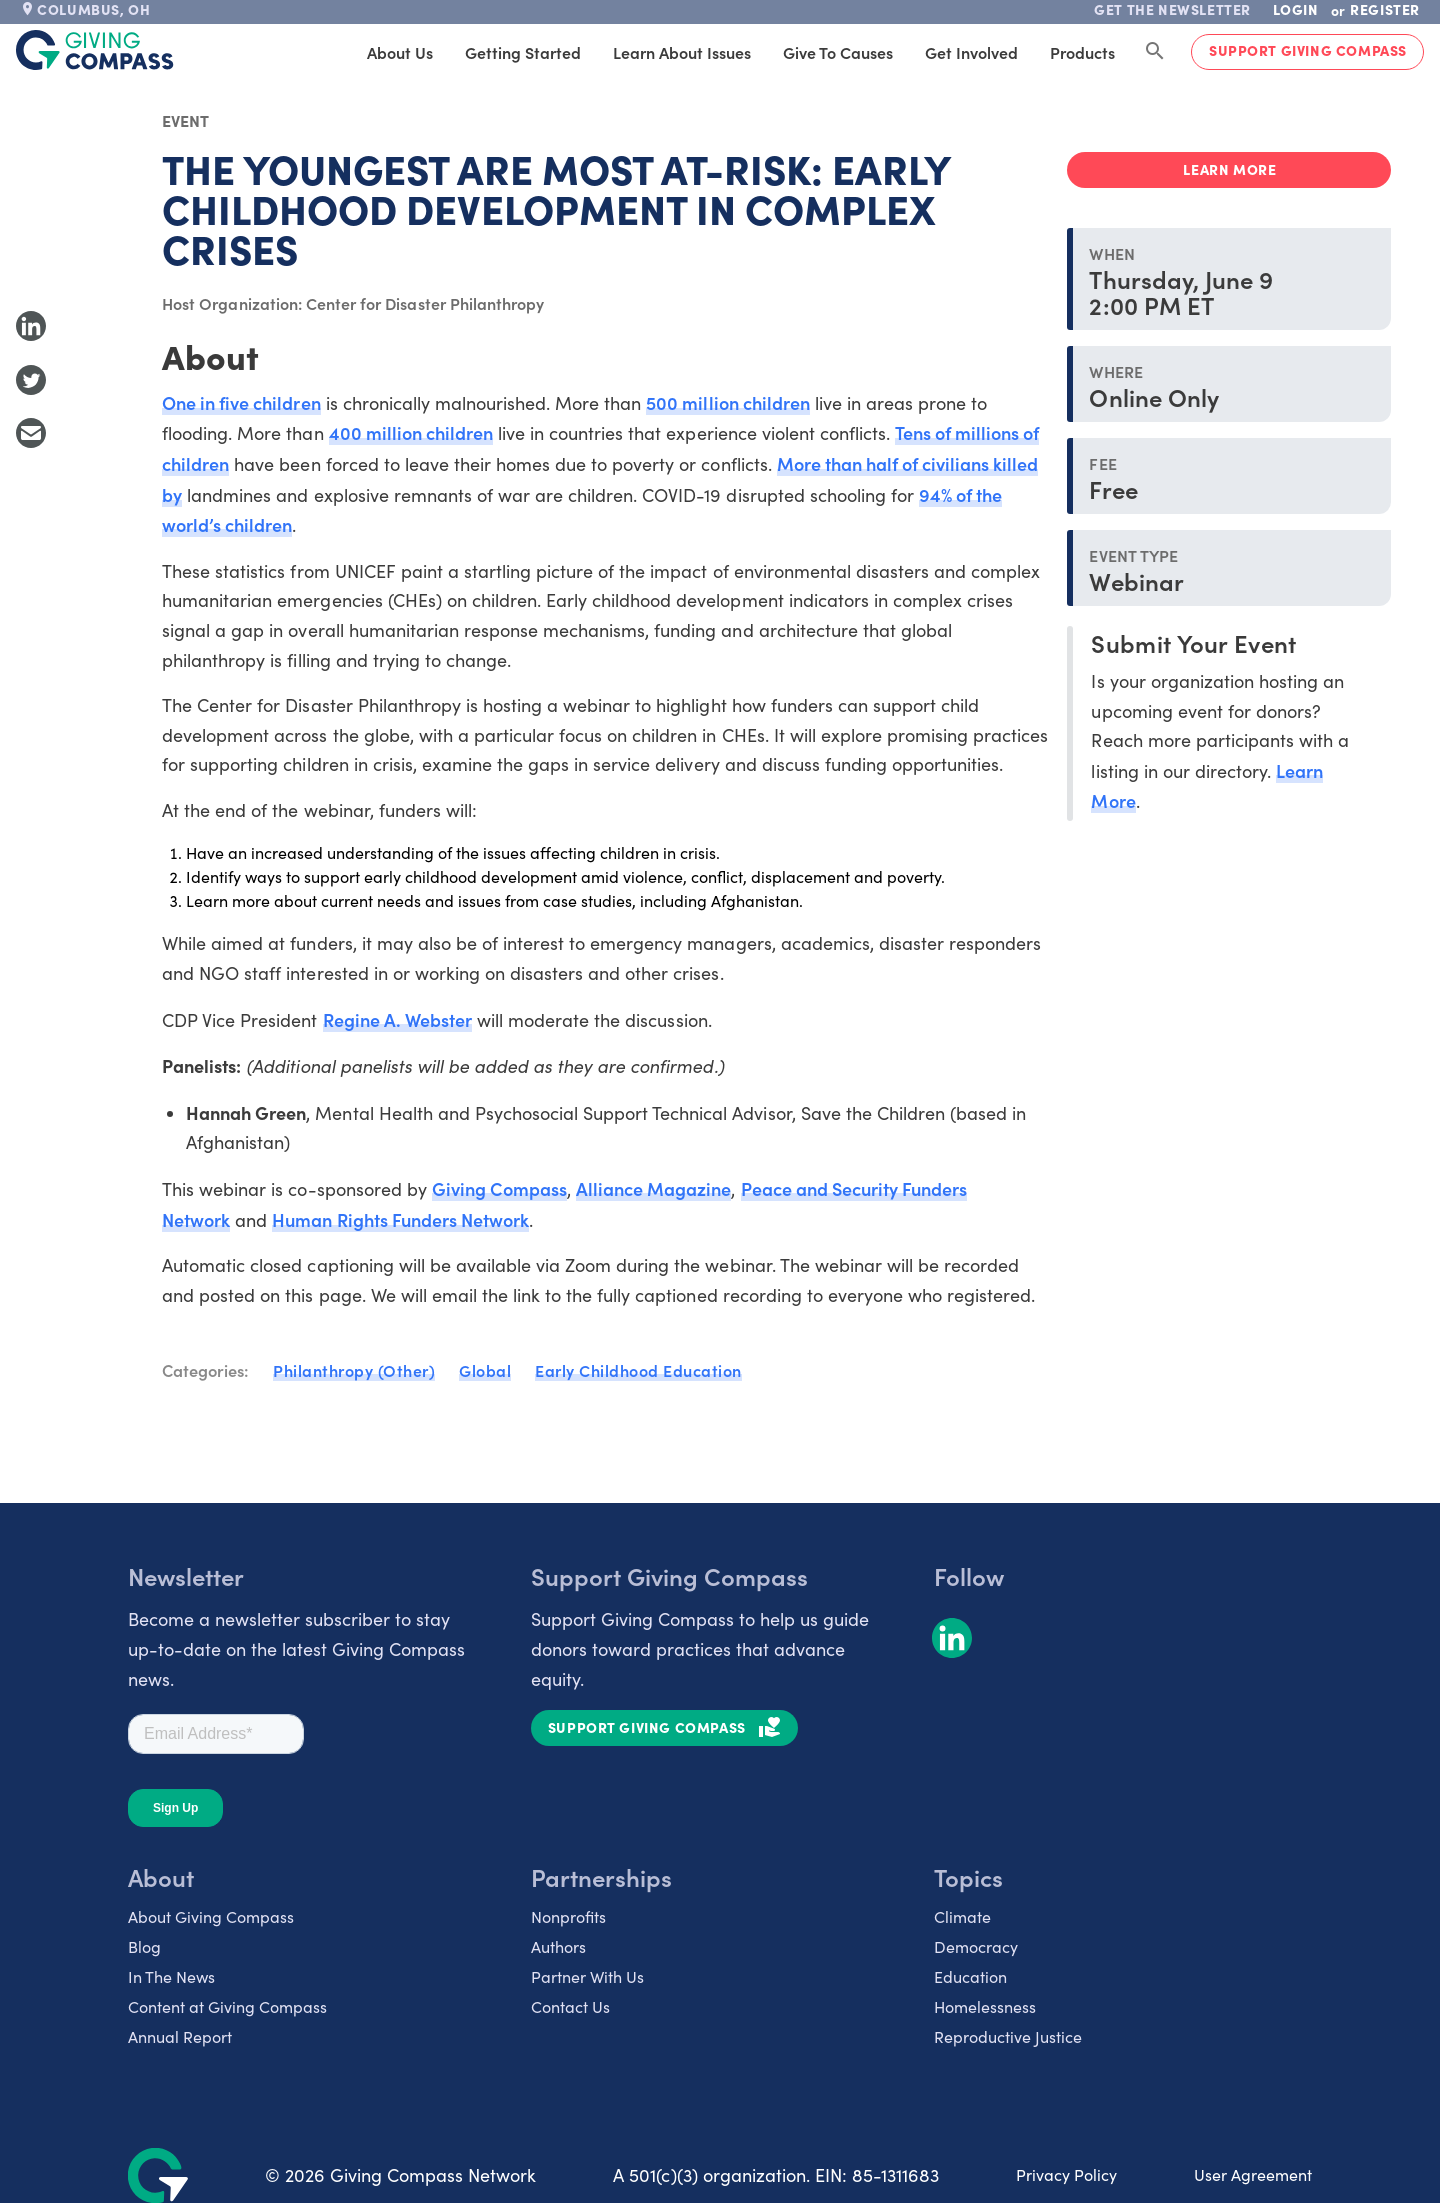 The width and height of the screenshot is (1440, 2203). What do you see at coordinates (1155, 52) in the screenshot?
I see `[Search Giving Compass]` at bounding box center [1155, 52].